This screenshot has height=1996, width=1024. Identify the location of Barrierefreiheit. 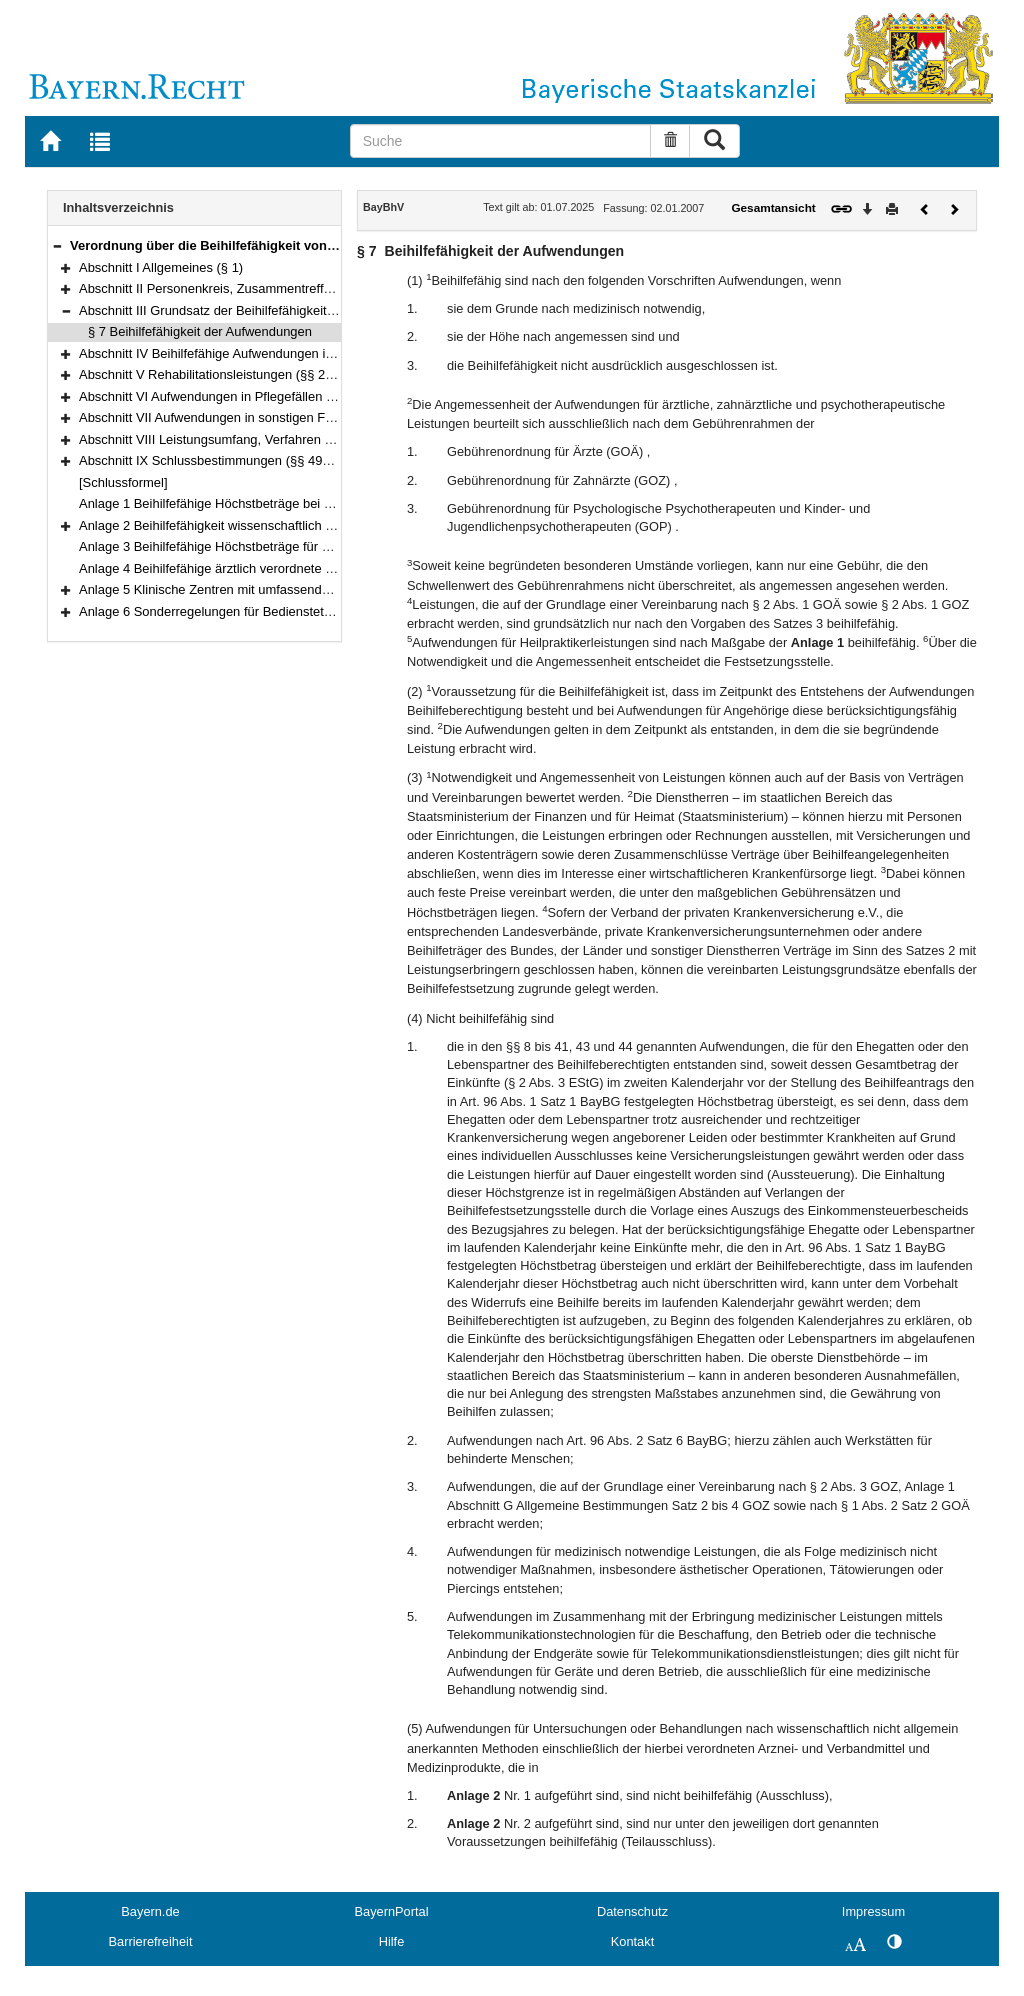
(151, 1941).